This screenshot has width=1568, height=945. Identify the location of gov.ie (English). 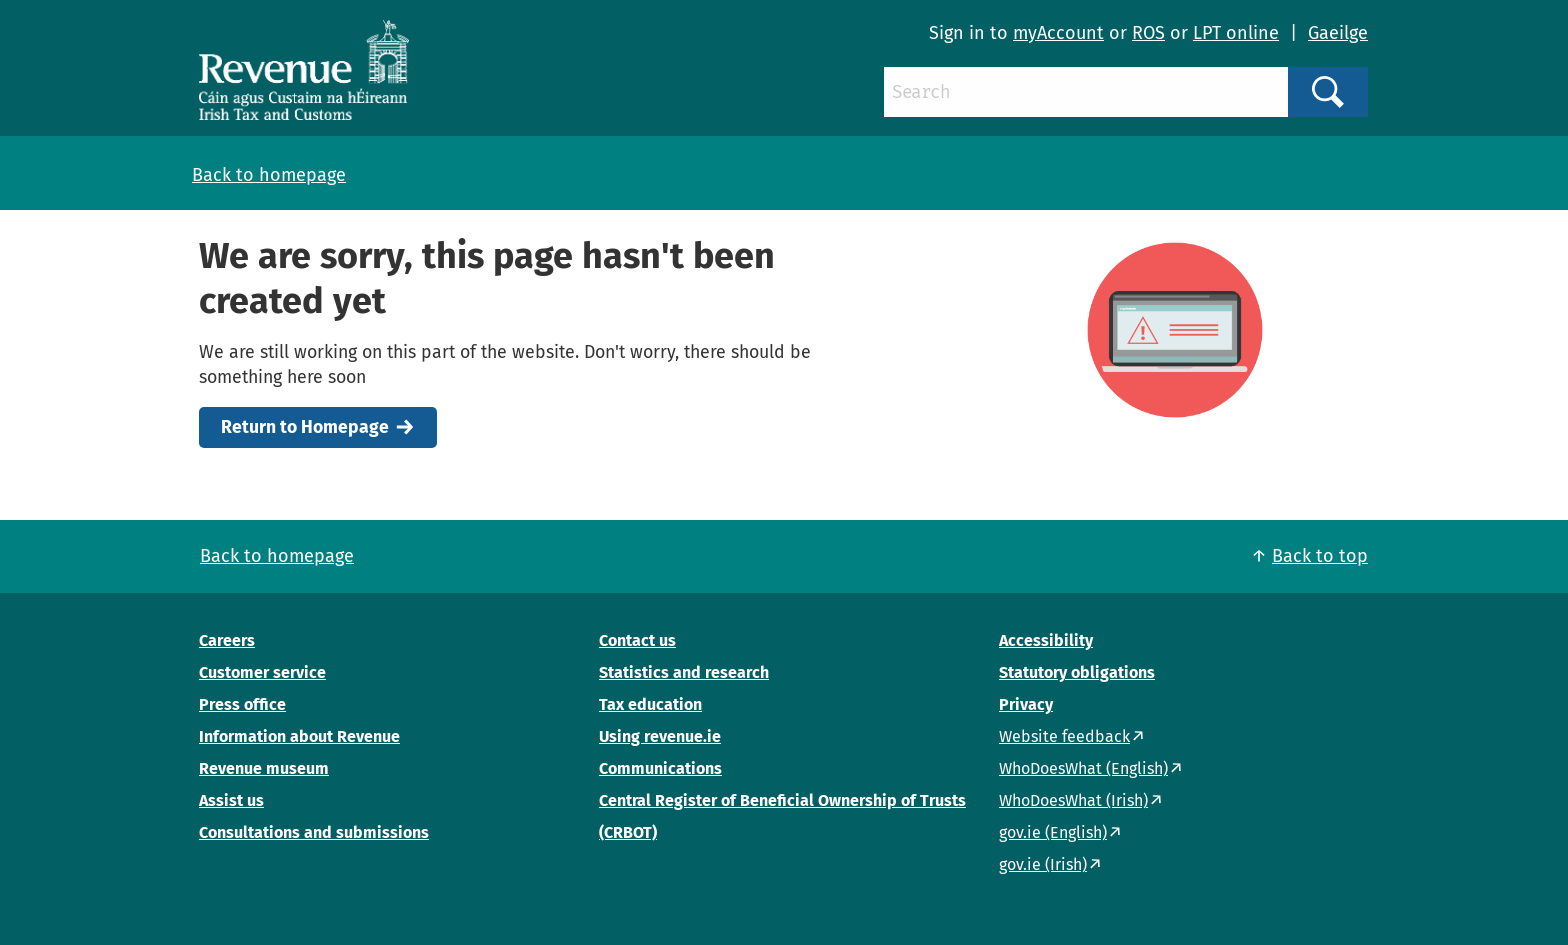
(1053, 832).